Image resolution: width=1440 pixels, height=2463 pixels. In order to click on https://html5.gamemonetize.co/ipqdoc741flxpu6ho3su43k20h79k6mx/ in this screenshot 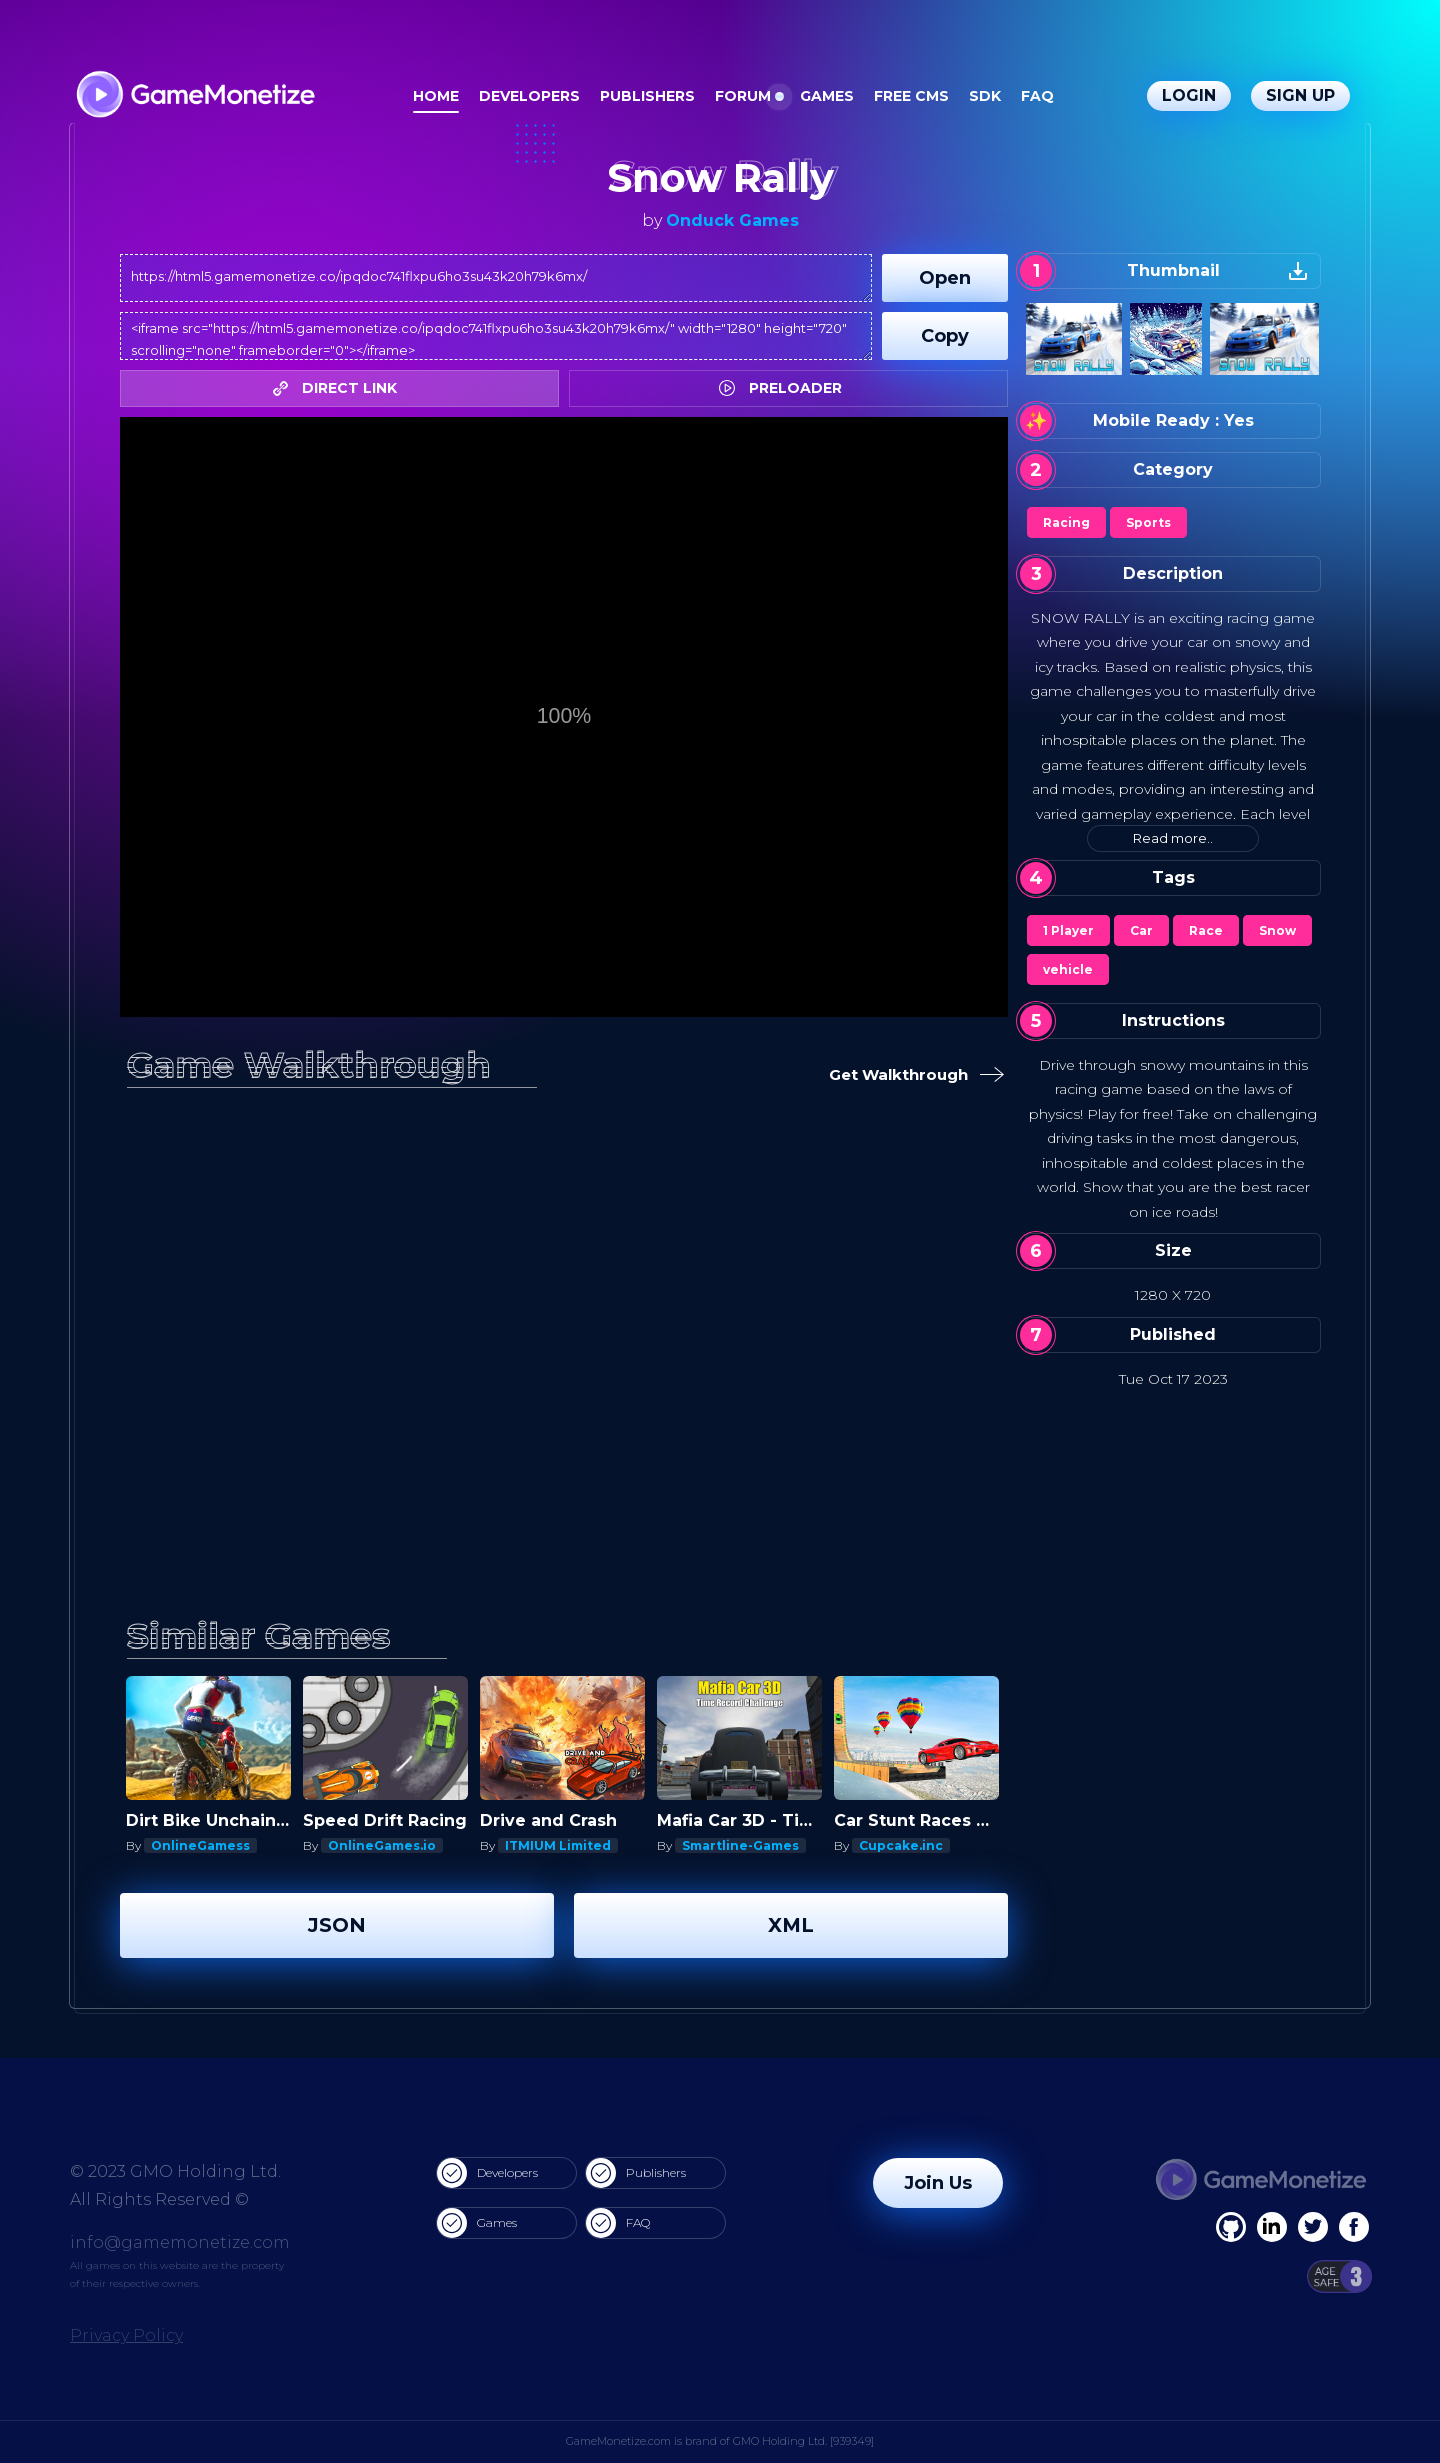, I will do `click(496, 278)`.